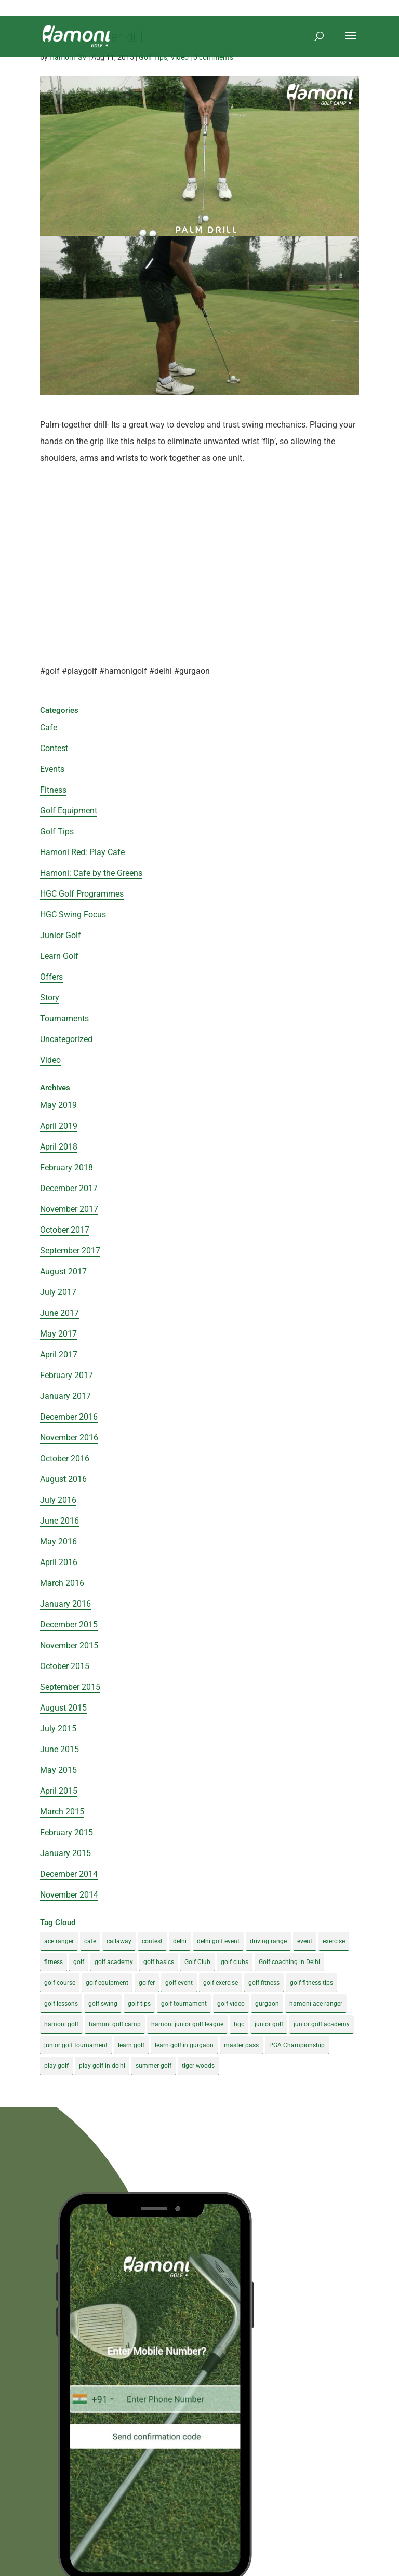 Image resolution: width=399 pixels, height=2576 pixels. I want to click on 0 comments, so click(213, 57).